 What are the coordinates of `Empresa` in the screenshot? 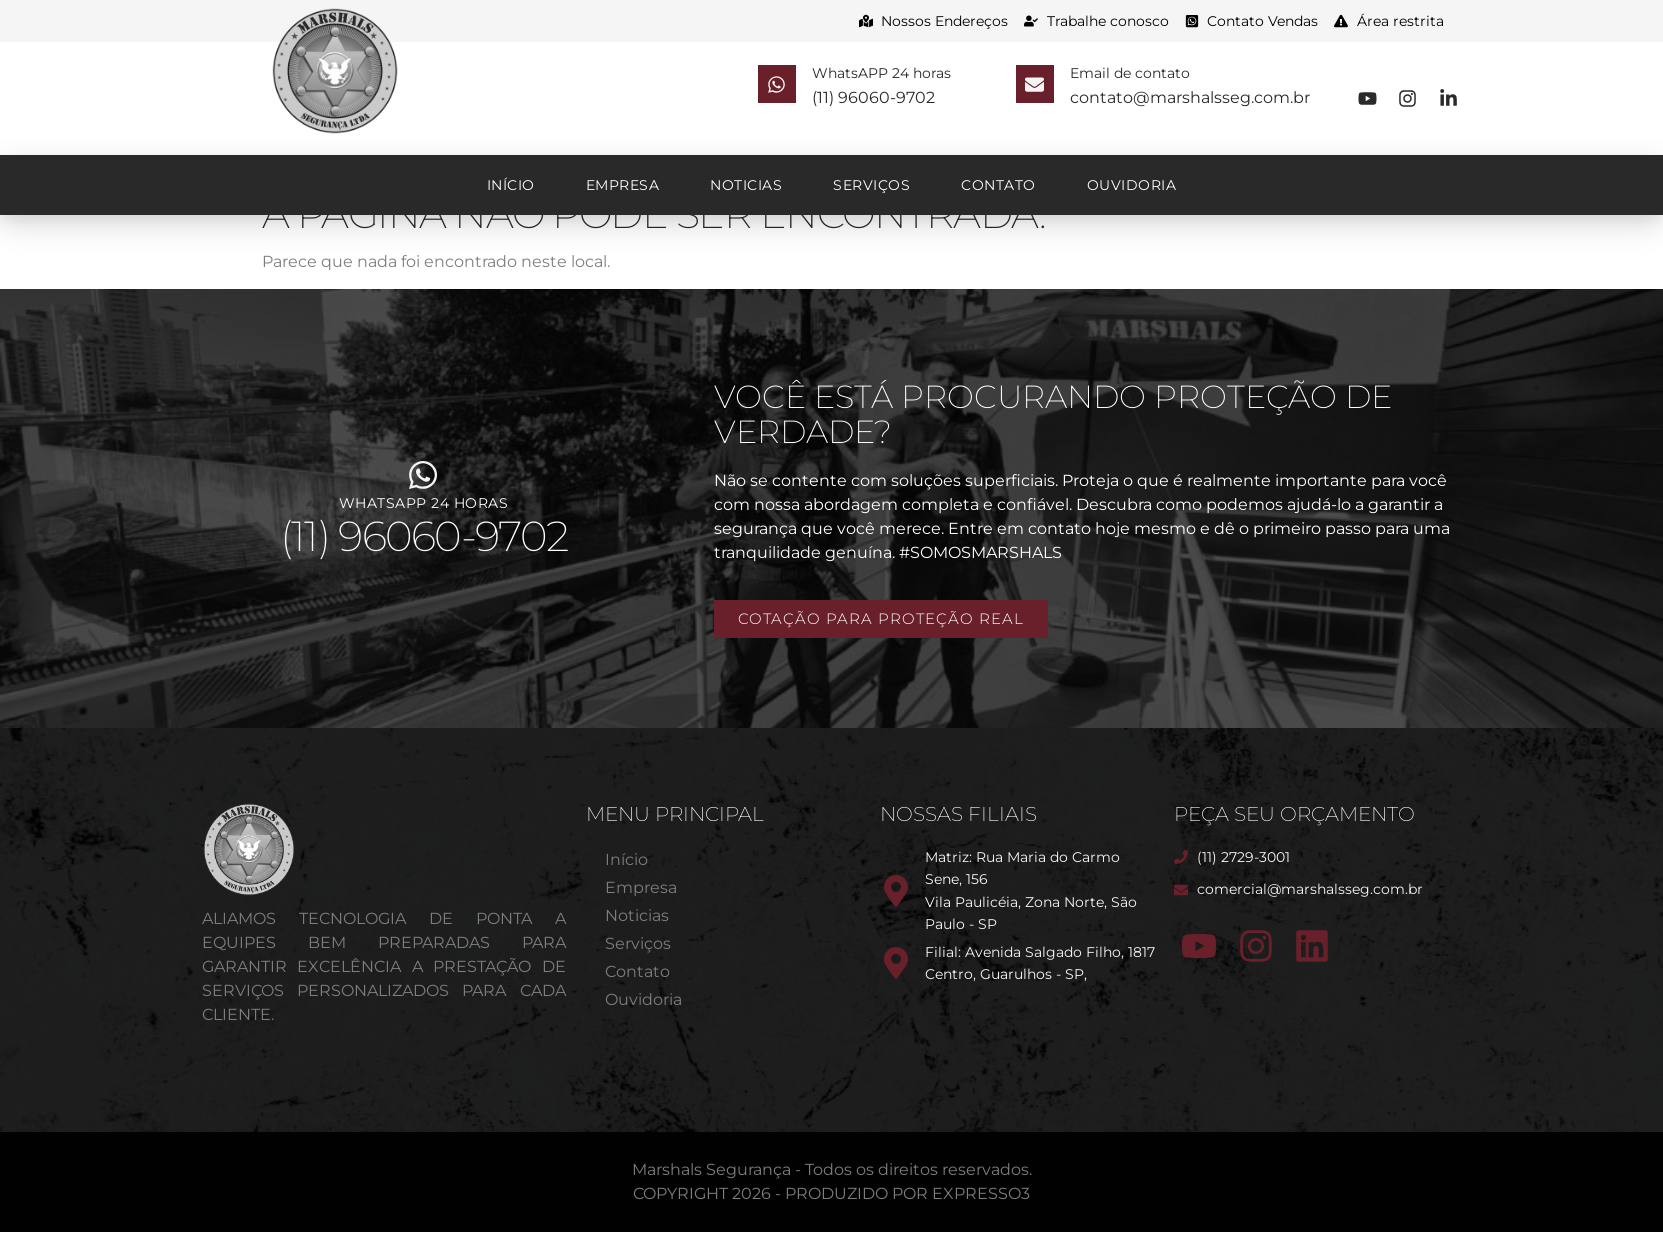 It's located at (623, 185).